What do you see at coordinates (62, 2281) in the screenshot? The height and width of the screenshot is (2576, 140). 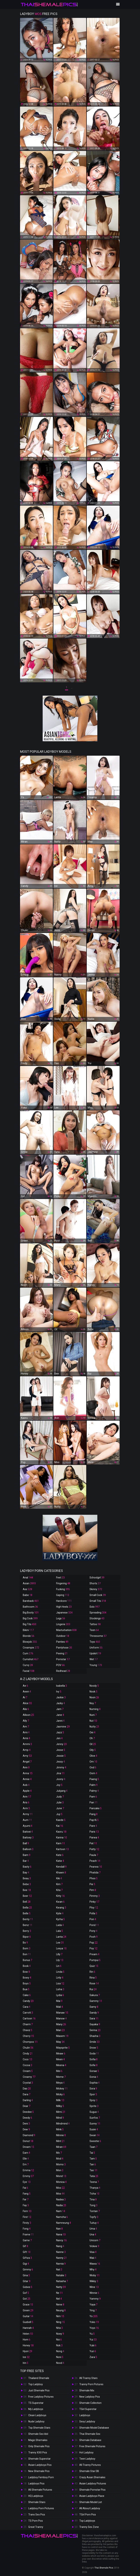 I see `Natasha` at bounding box center [62, 2281].